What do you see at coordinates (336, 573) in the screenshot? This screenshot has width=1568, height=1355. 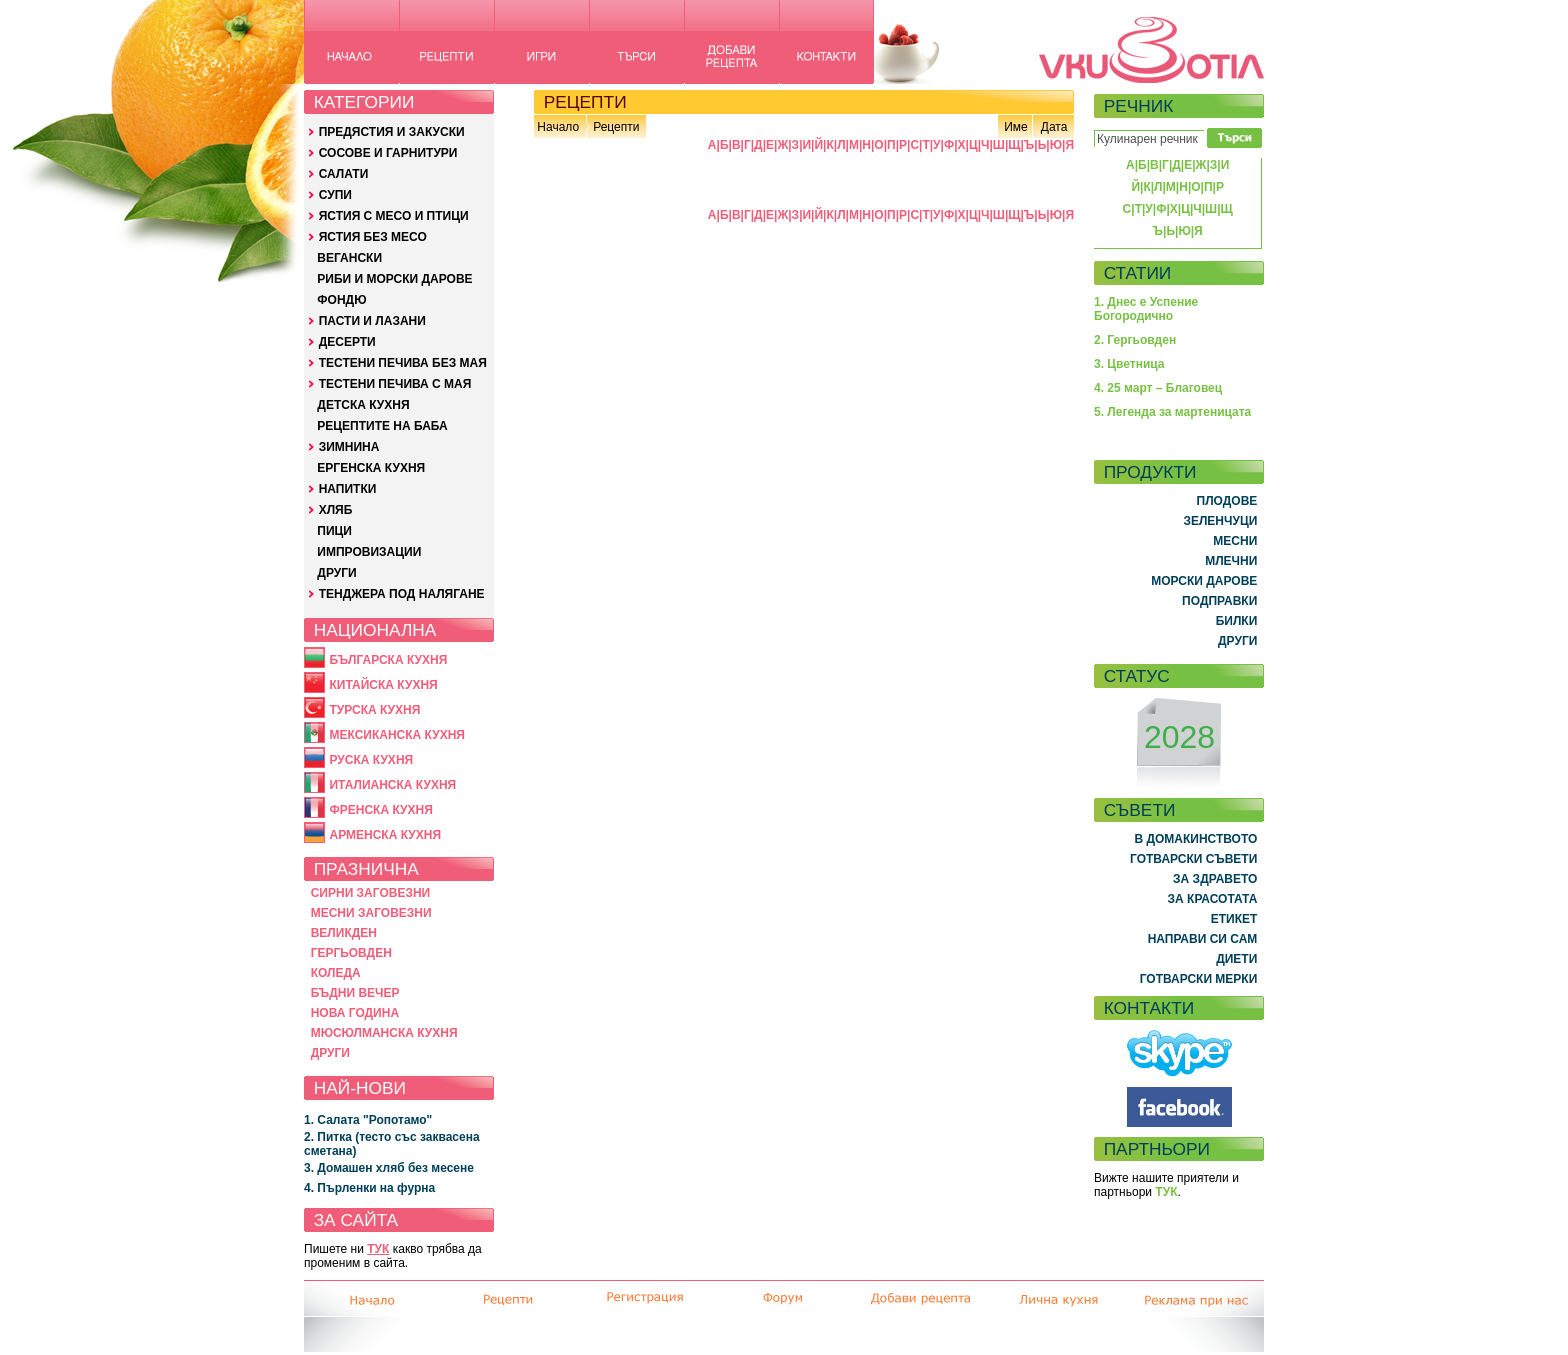 I see `ДРУГИ` at bounding box center [336, 573].